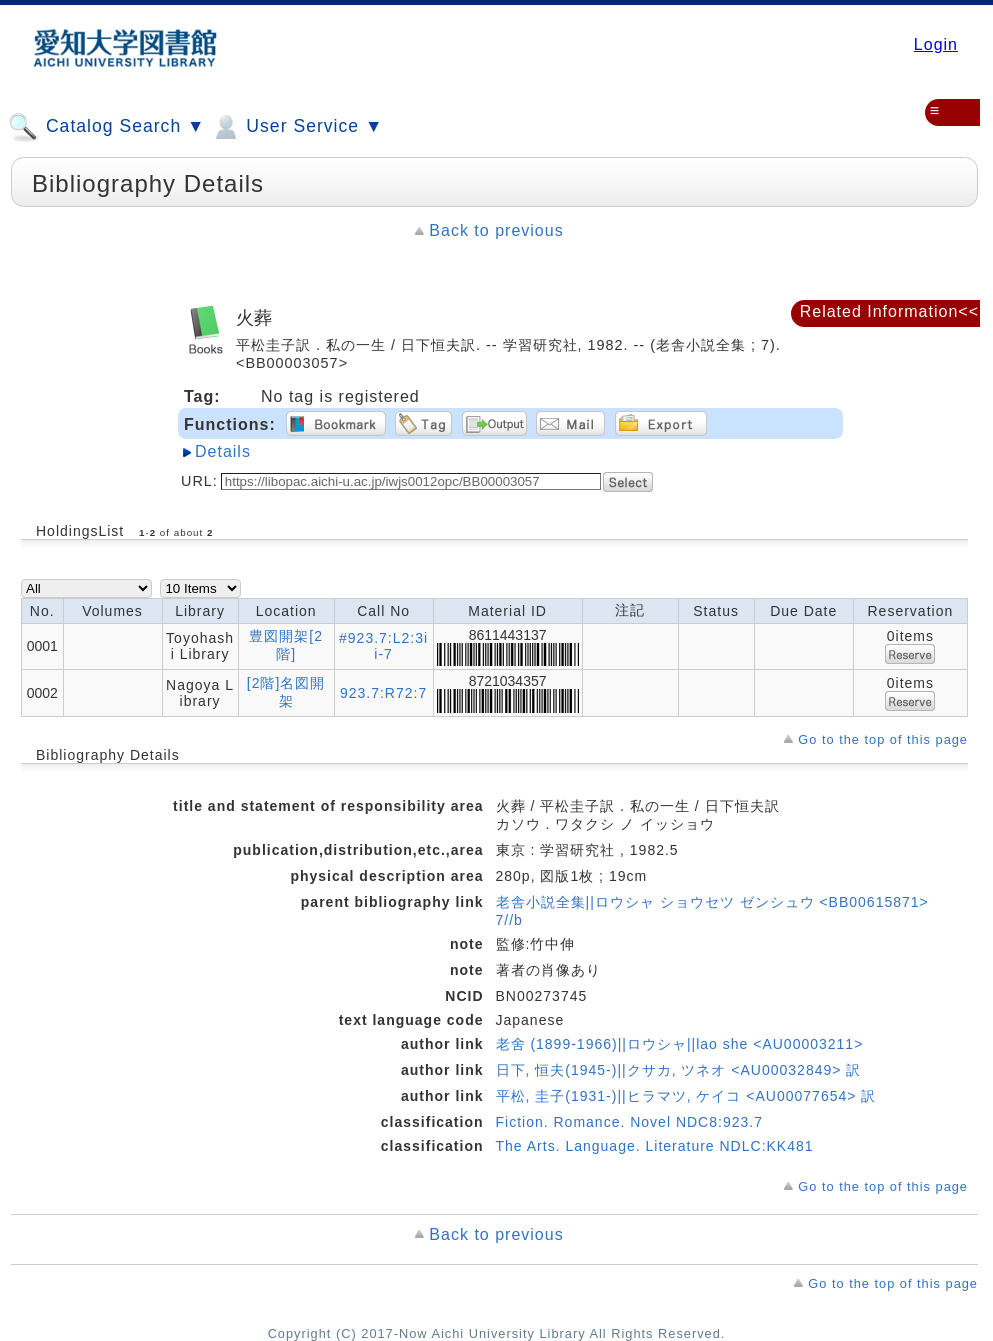 Image resolution: width=993 pixels, height=1341 pixels. What do you see at coordinates (223, 451) in the screenshot?
I see `Details` at bounding box center [223, 451].